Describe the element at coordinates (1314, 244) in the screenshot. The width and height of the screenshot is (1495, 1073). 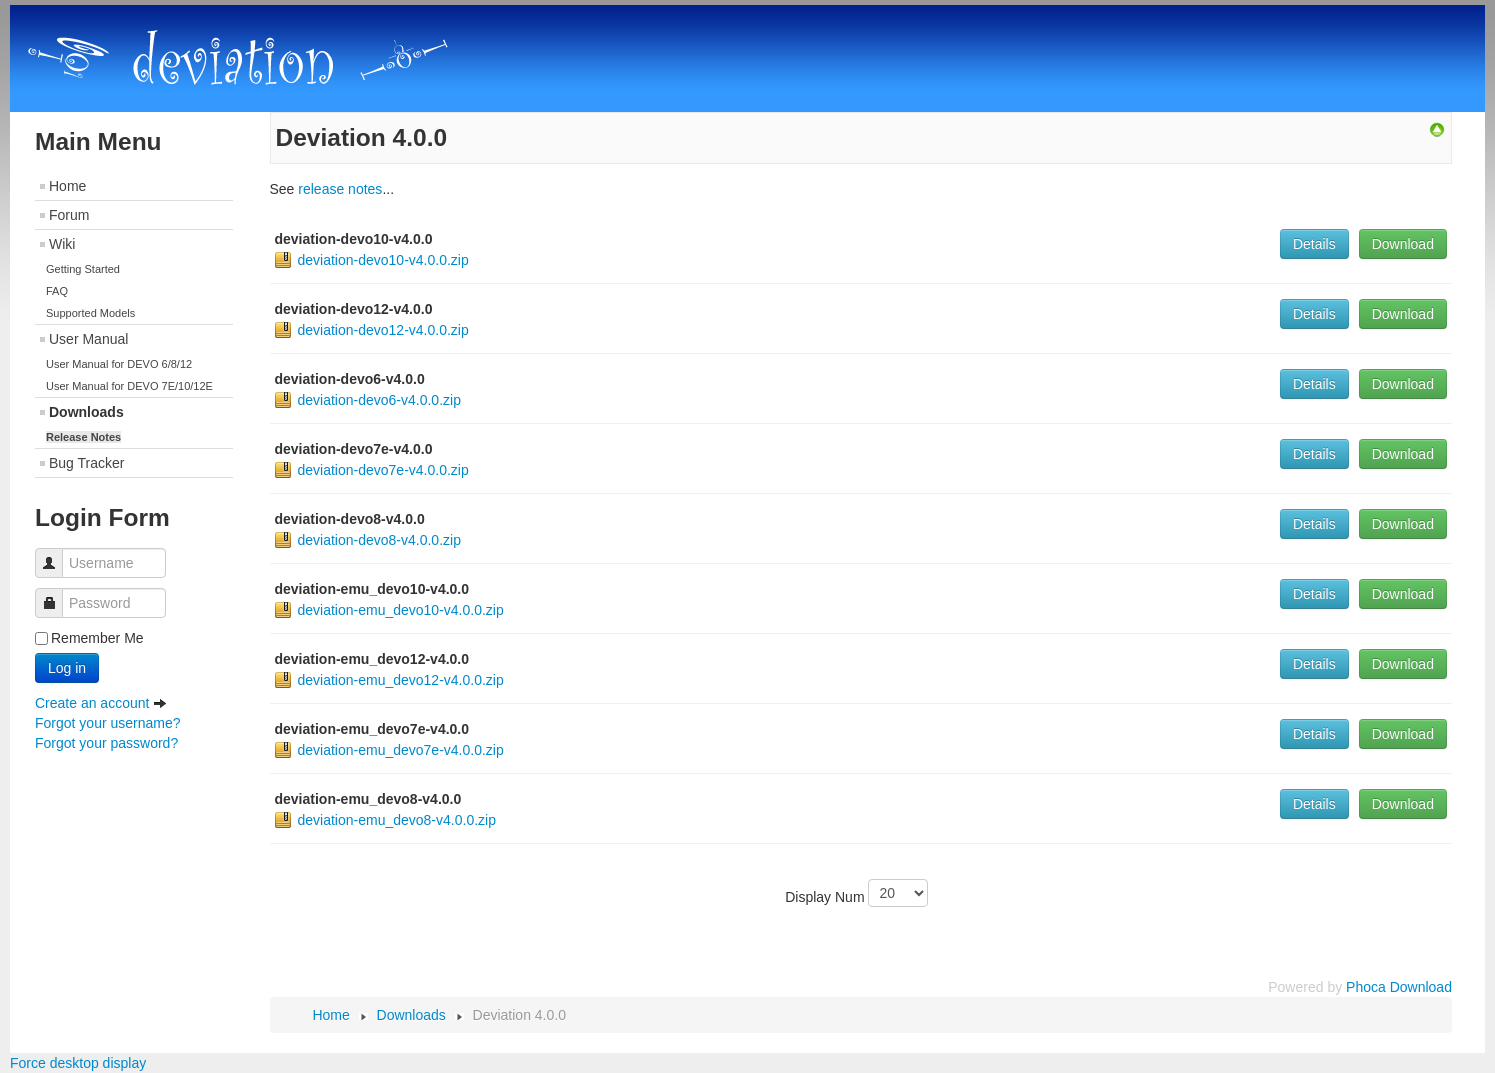
I see `Details` at that location.